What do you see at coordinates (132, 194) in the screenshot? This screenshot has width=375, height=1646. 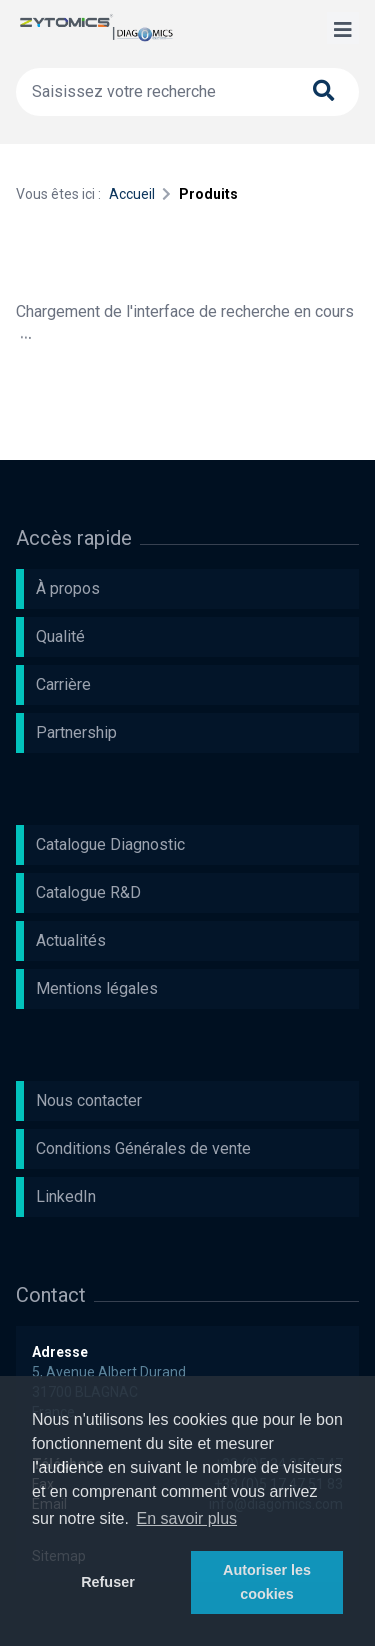 I see `Accueil` at bounding box center [132, 194].